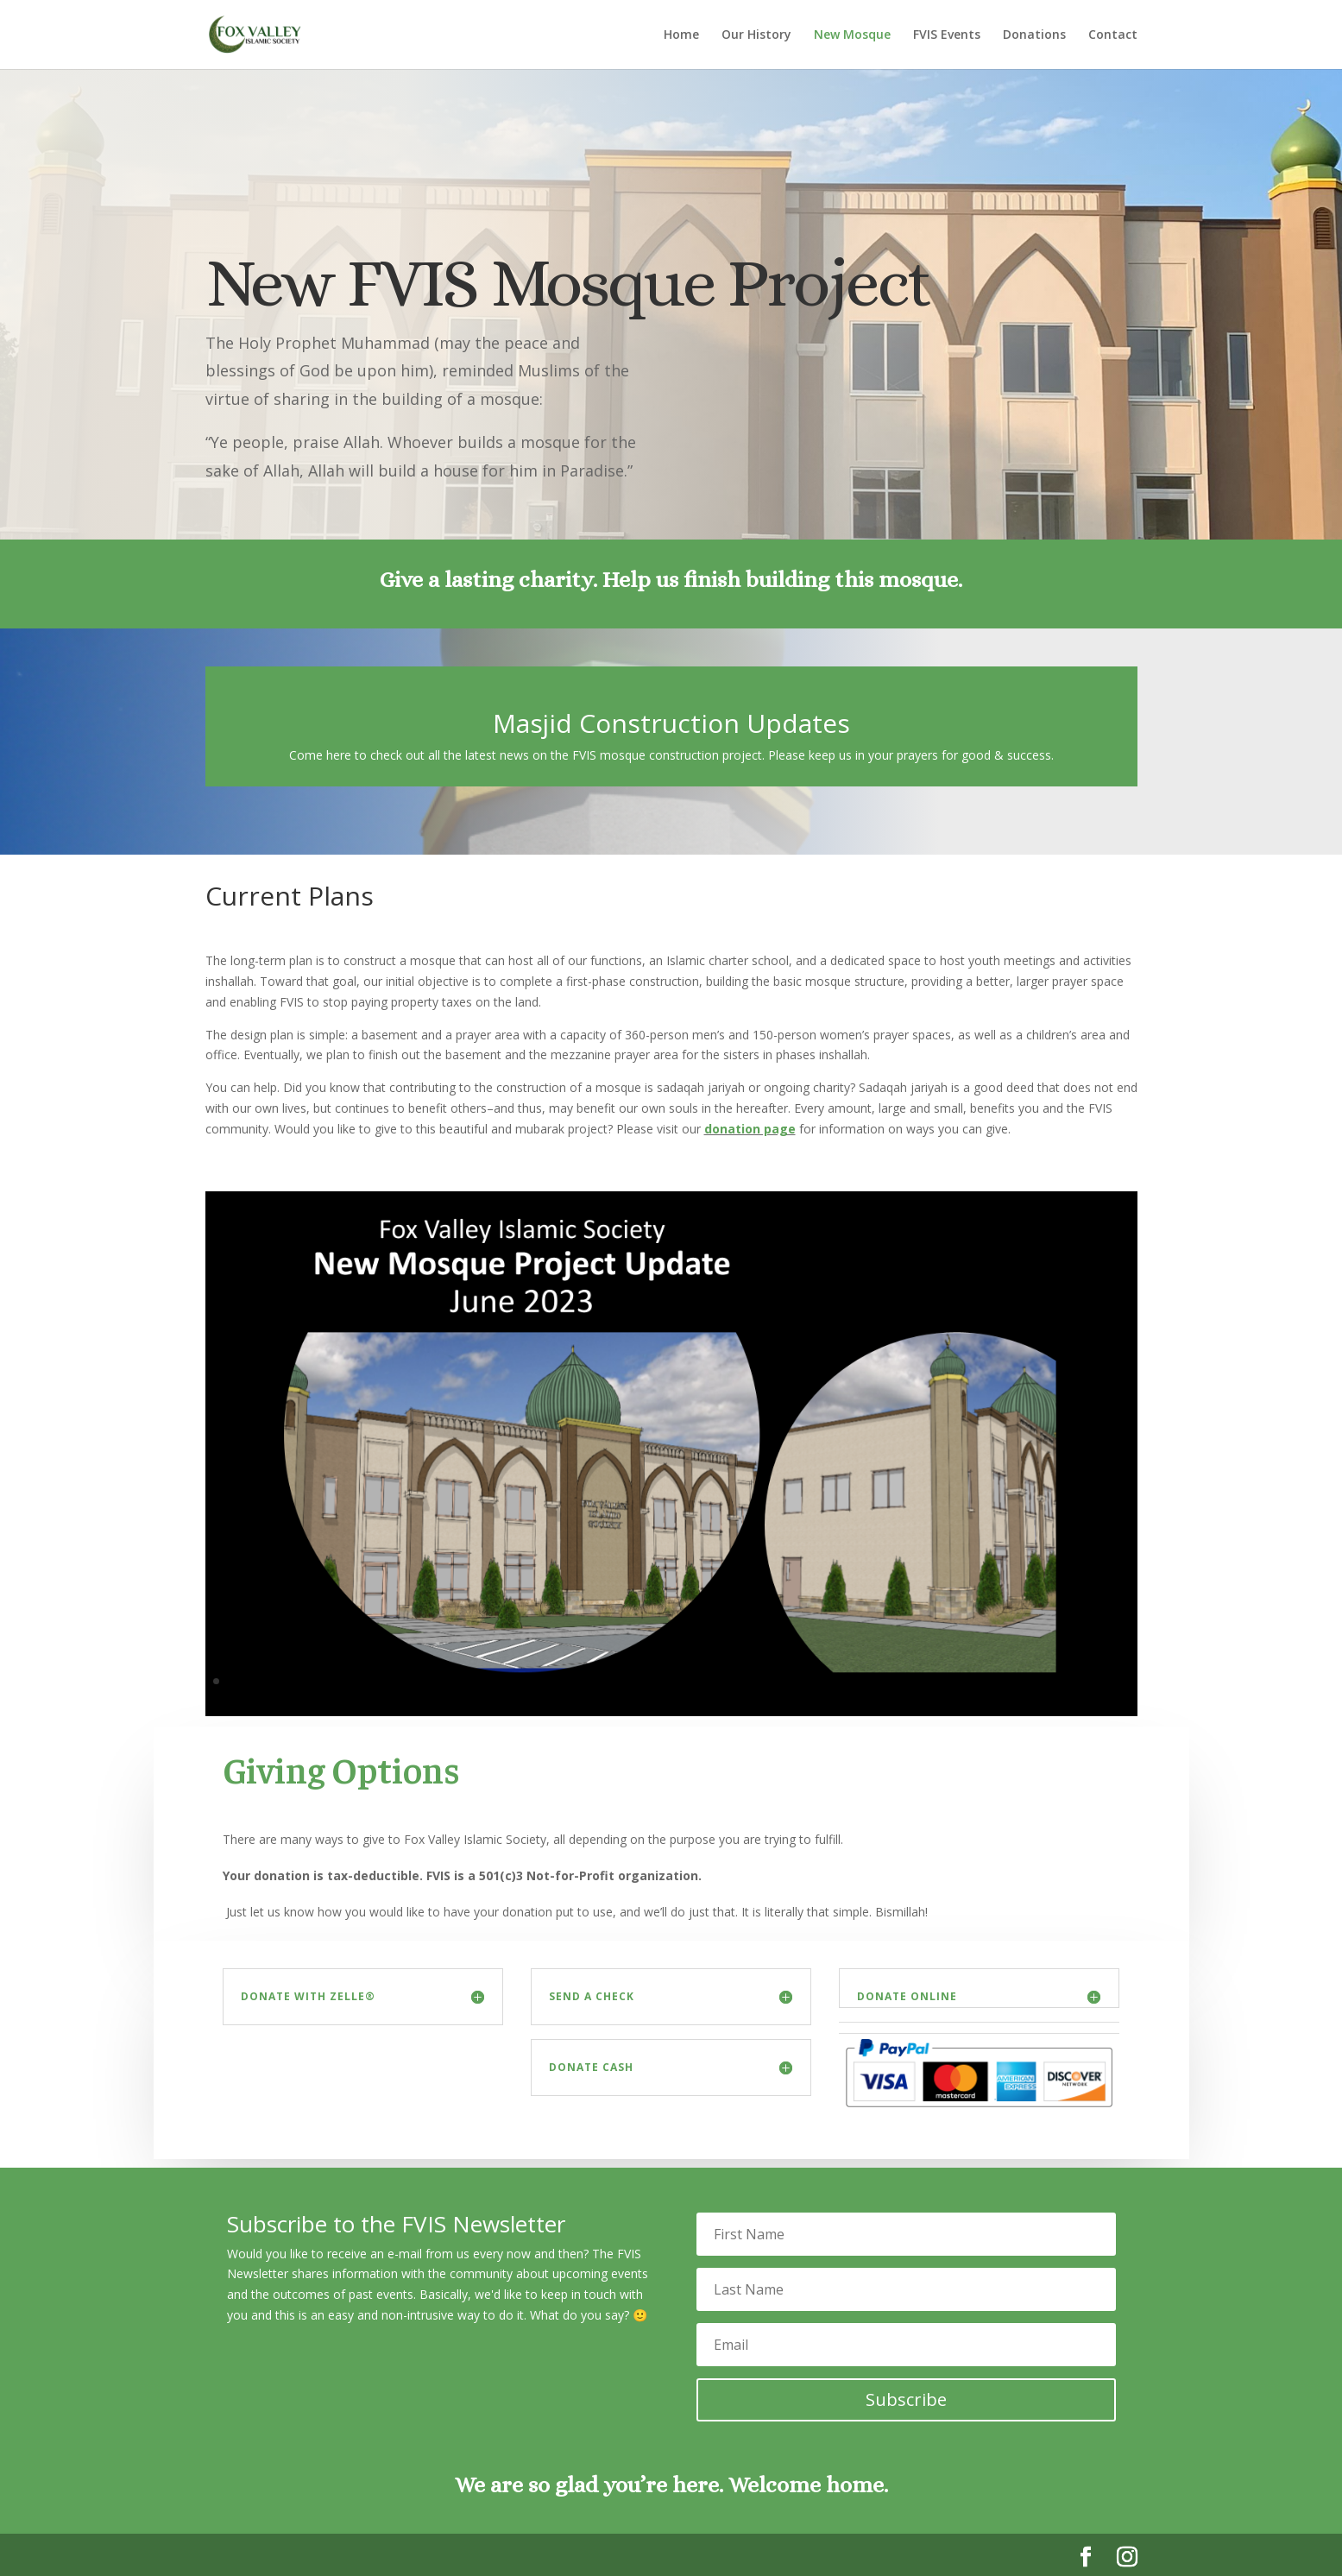 This screenshot has width=1342, height=2576. Describe the element at coordinates (642, 1681) in the screenshot. I see `30` at that location.